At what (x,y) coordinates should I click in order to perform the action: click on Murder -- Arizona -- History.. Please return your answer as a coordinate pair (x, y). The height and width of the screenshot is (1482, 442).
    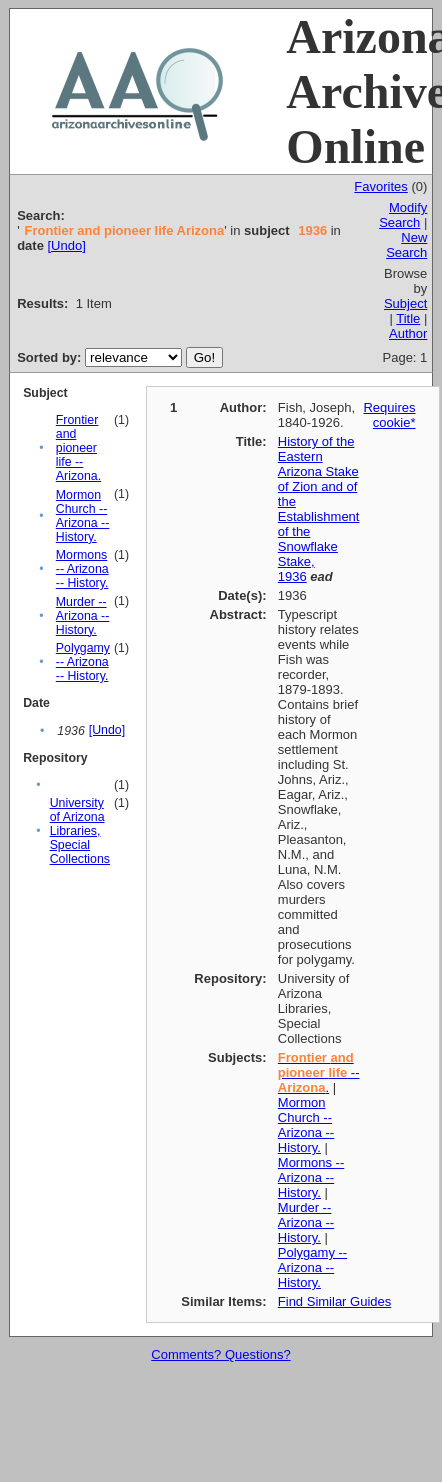
    Looking at the image, I should click on (83, 616).